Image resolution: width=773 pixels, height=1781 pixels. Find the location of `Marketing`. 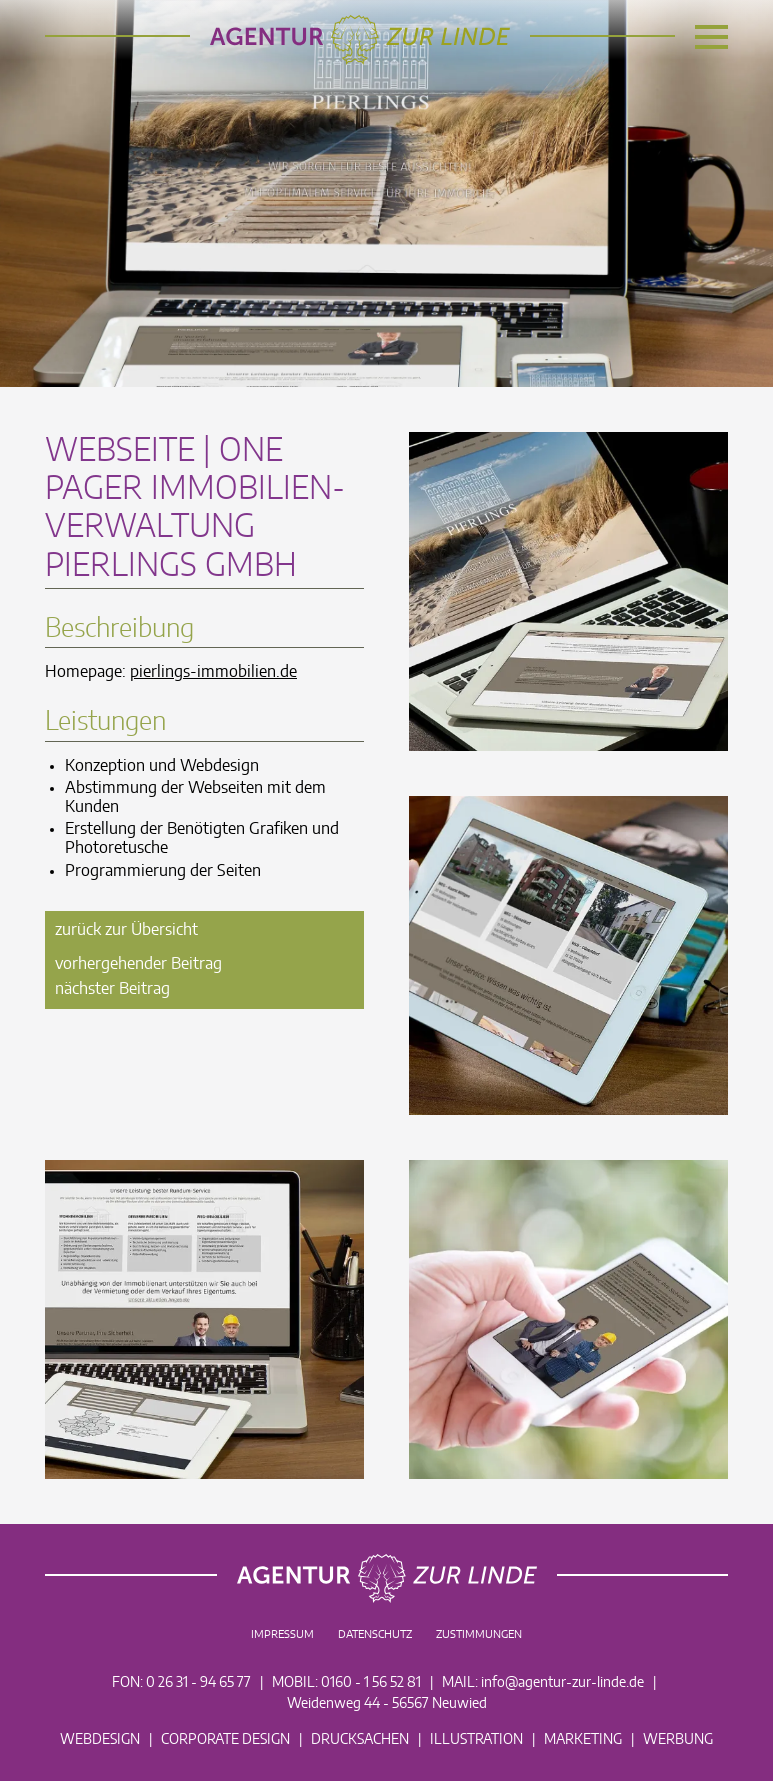

Marketing is located at coordinates (583, 1740).